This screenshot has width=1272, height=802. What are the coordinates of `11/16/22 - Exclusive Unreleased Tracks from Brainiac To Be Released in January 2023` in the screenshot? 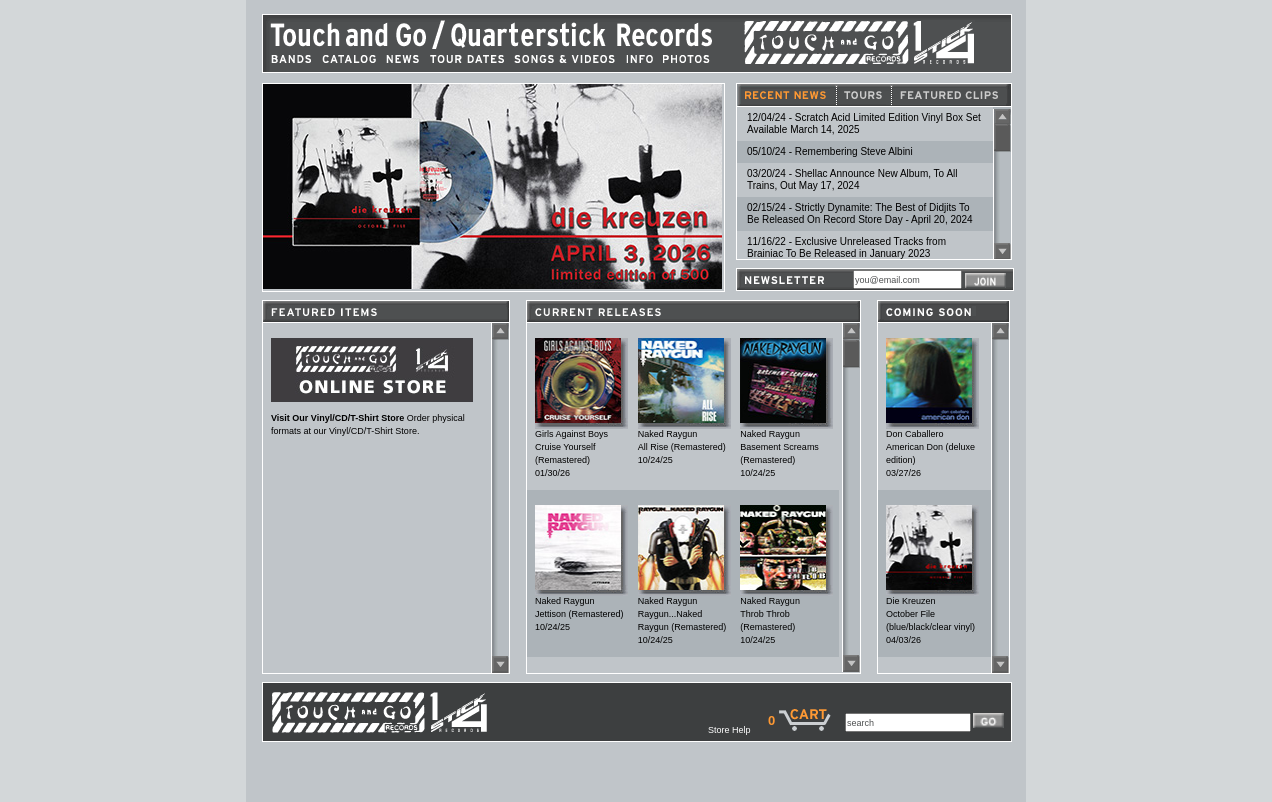 It's located at (846, 247).